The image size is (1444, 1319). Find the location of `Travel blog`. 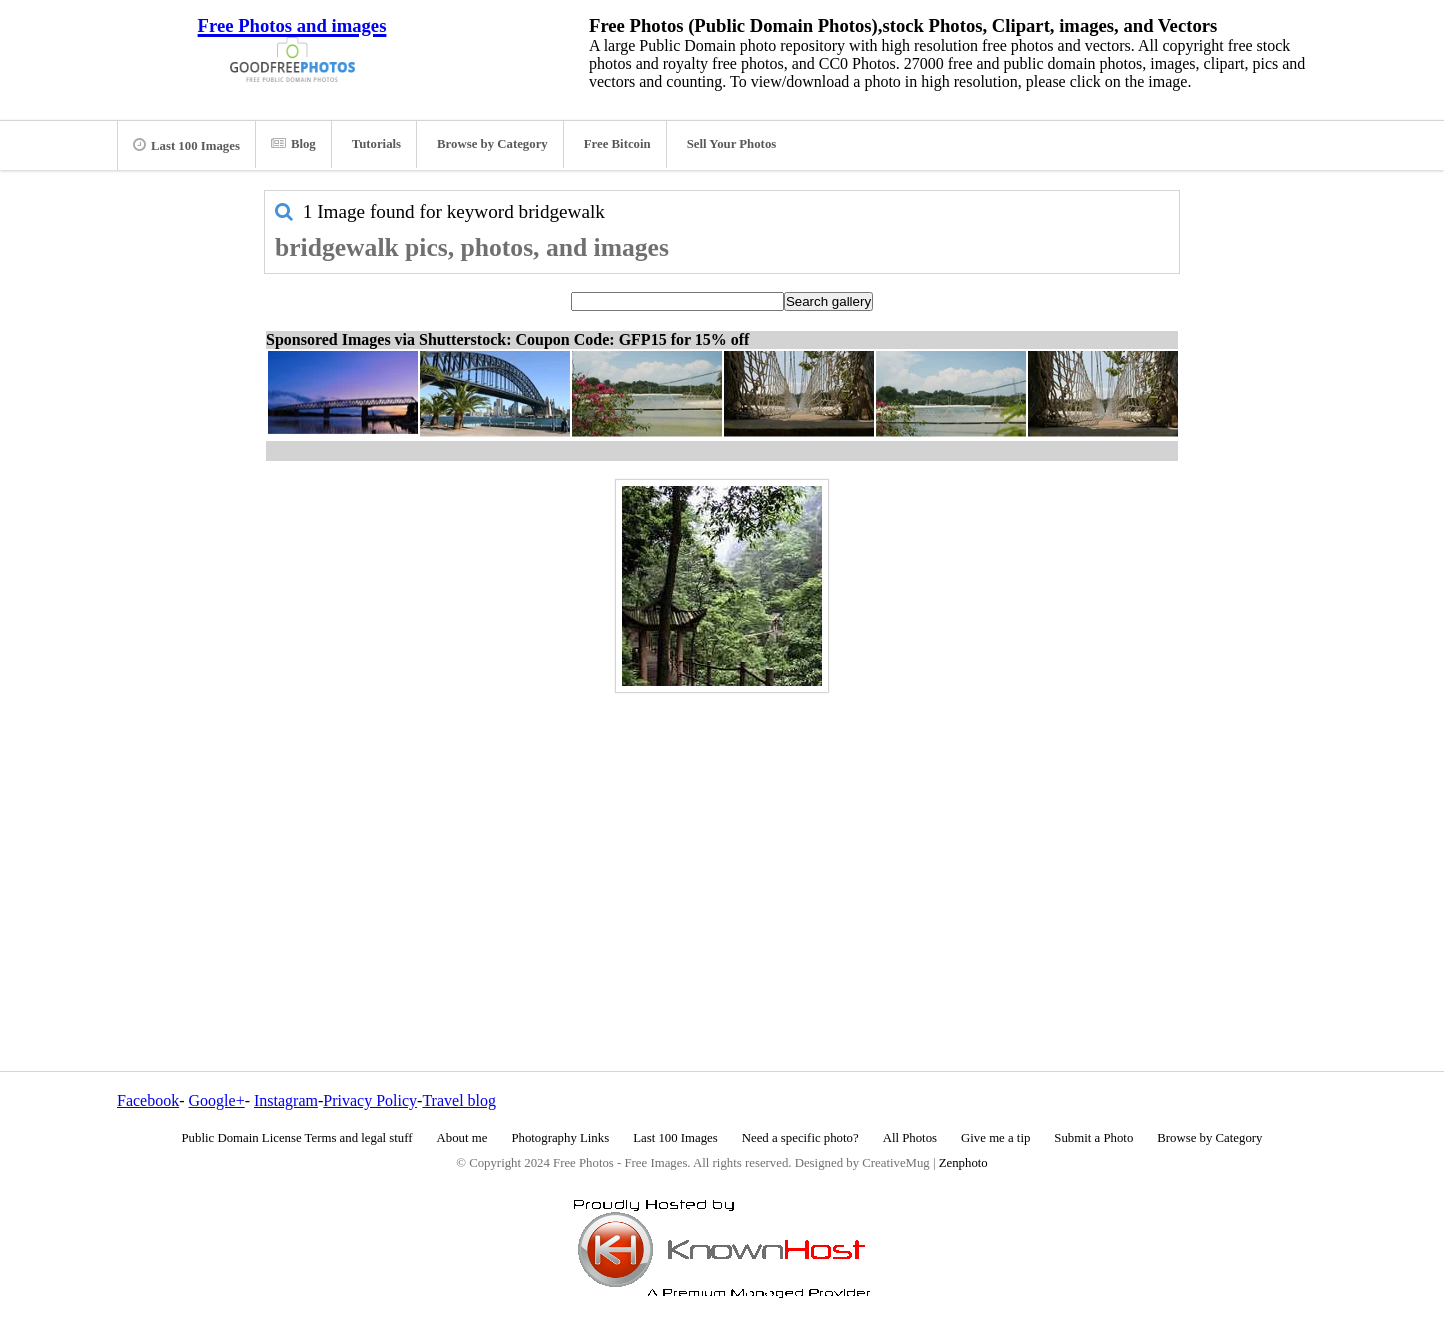

Travel blog is located at coordinates (459, 1100).